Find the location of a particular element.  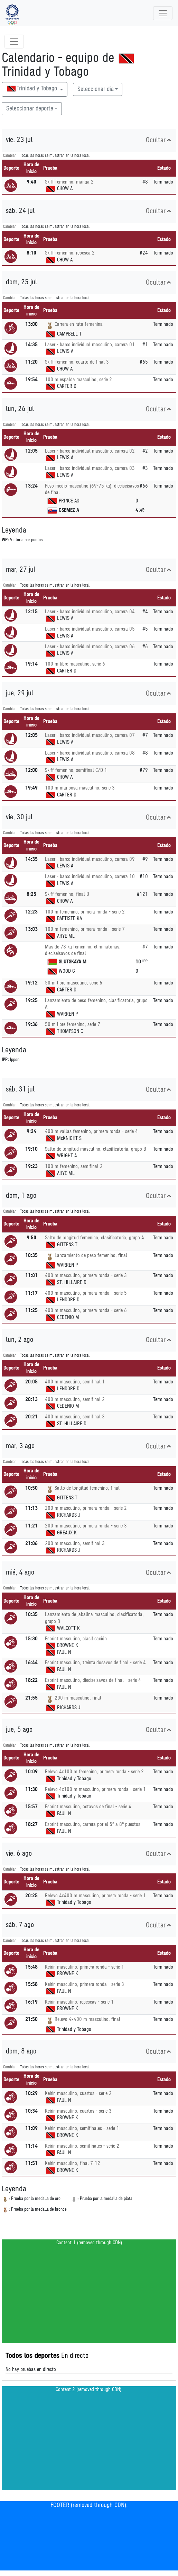

Keirin masculino, semifinales - serie 2 is located at coordinates (82, 2146).